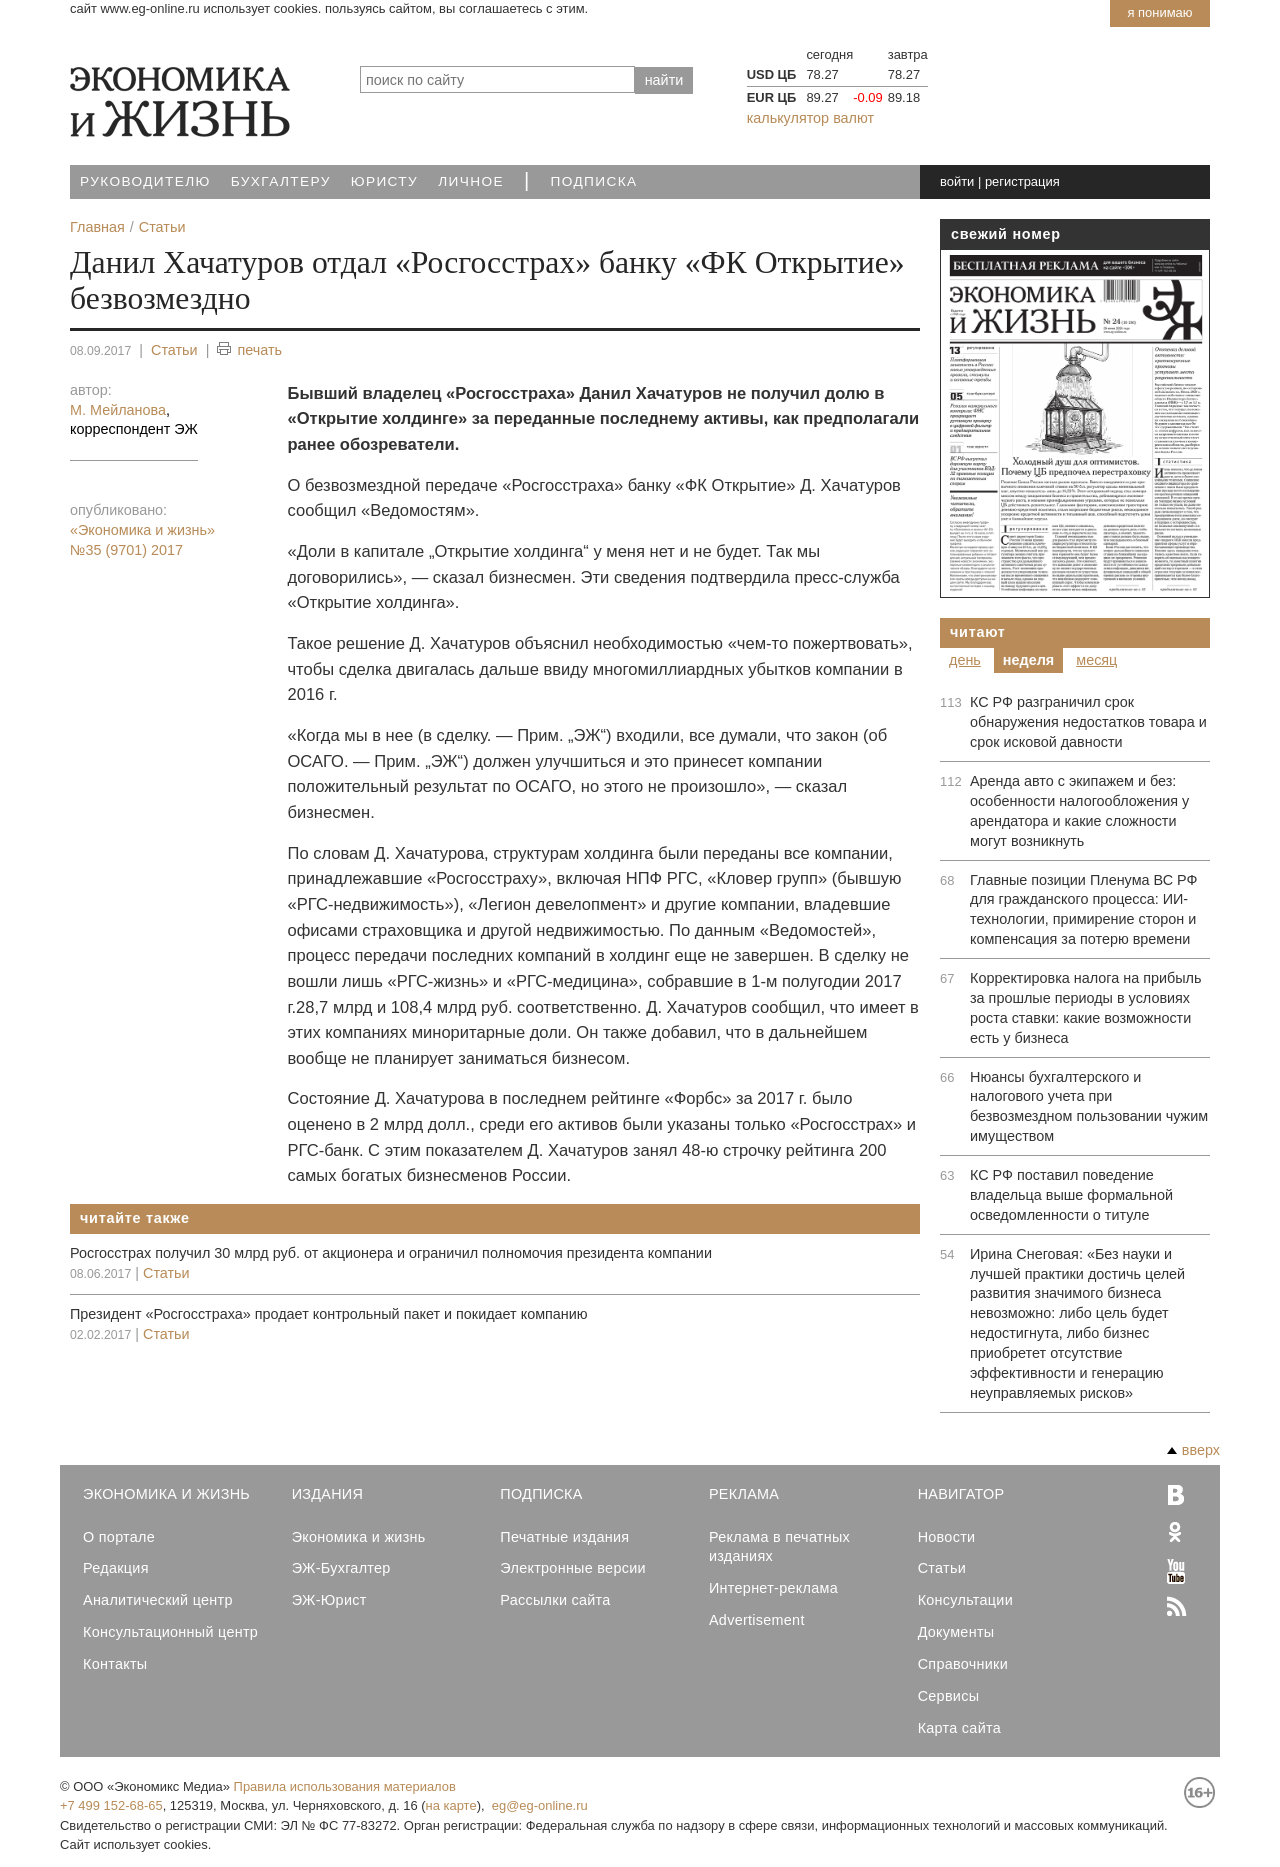 The height and width of the screenshot is (1867, 1280). I want to click on Юристу, so click(384, 181).